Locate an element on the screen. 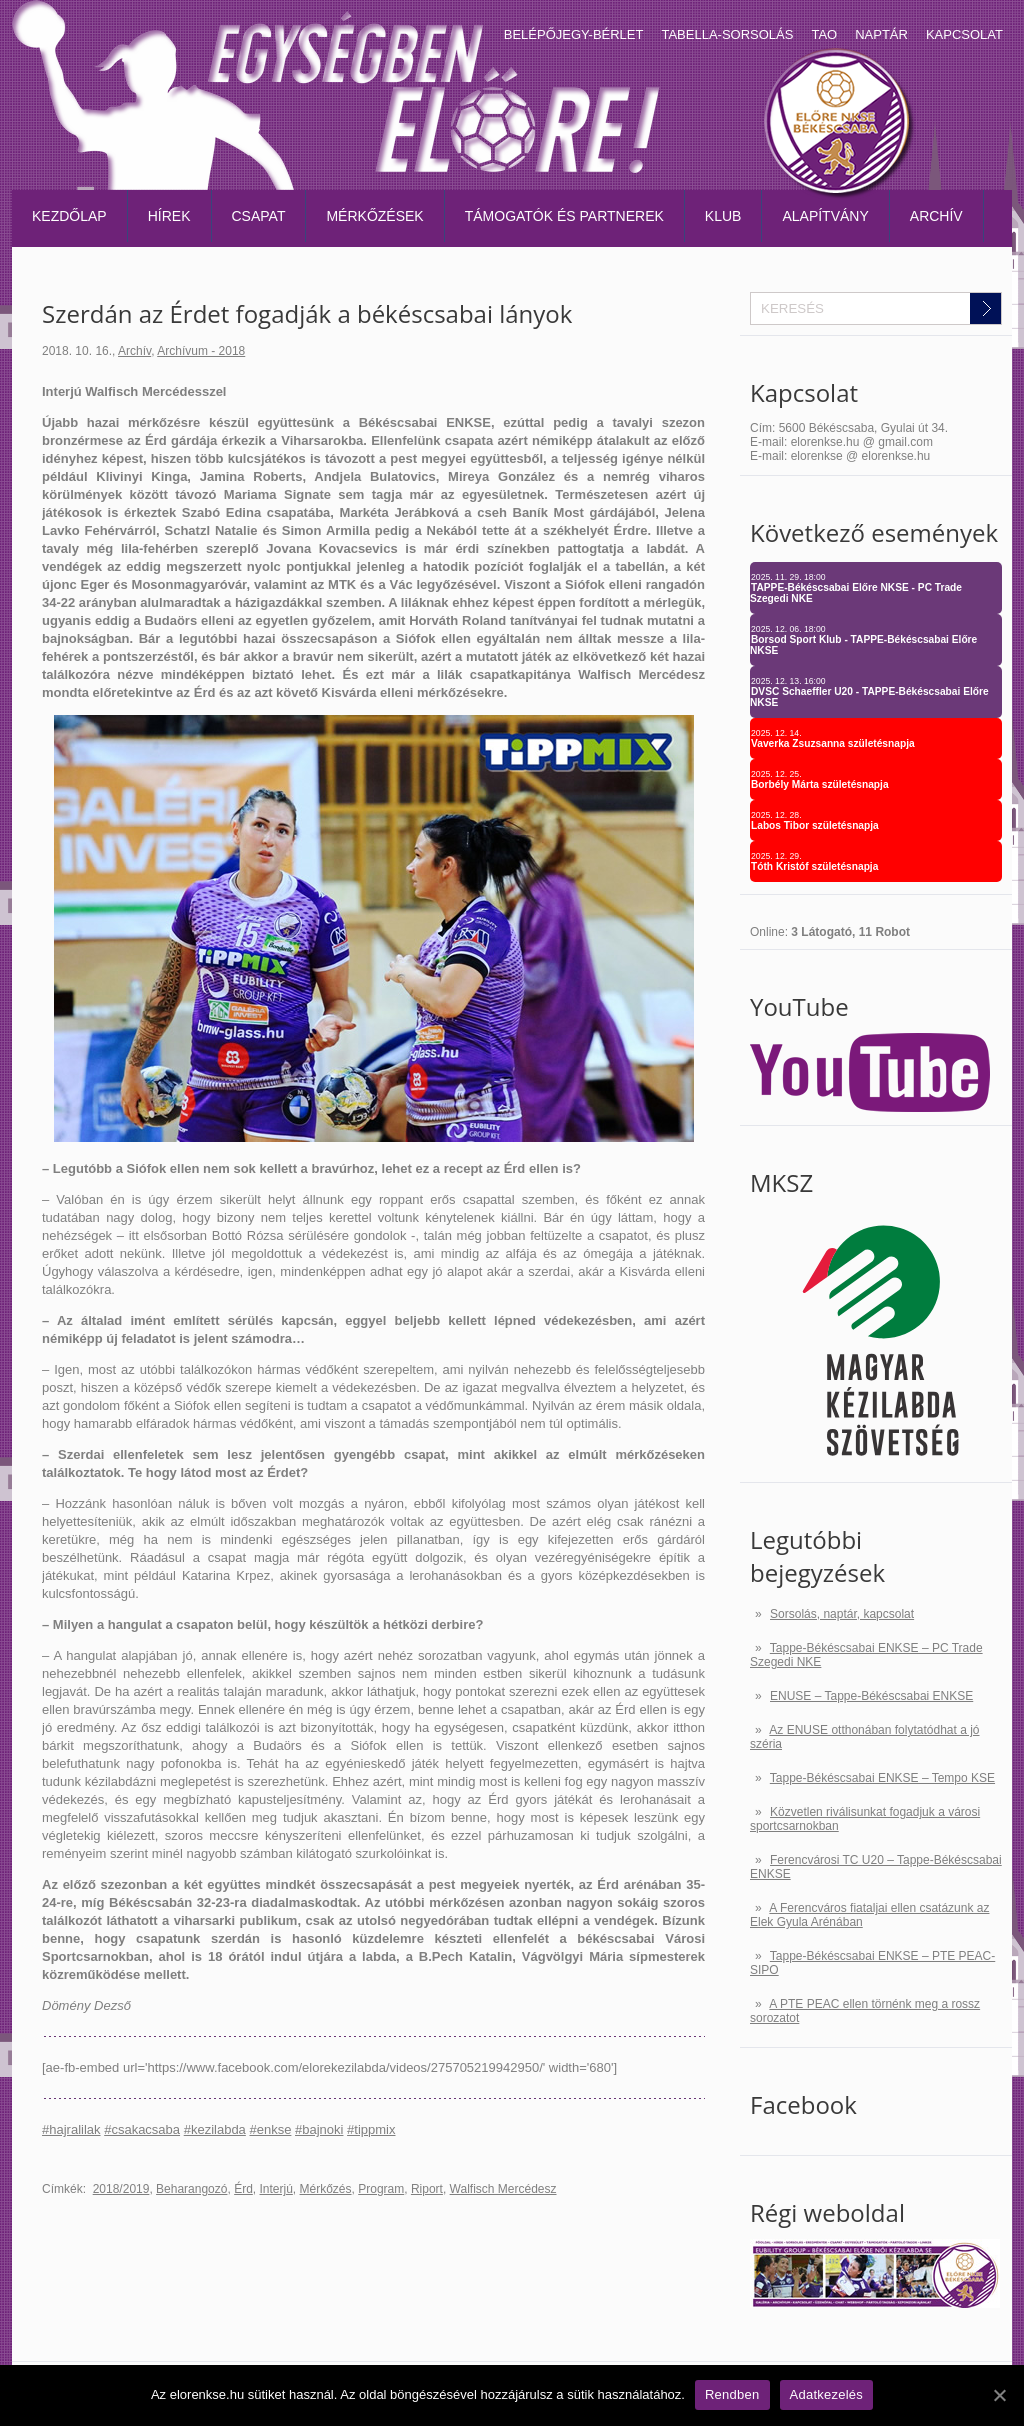 This screenshot has width=1024, height=2426. Csapat is located at coordinates (259, 216).